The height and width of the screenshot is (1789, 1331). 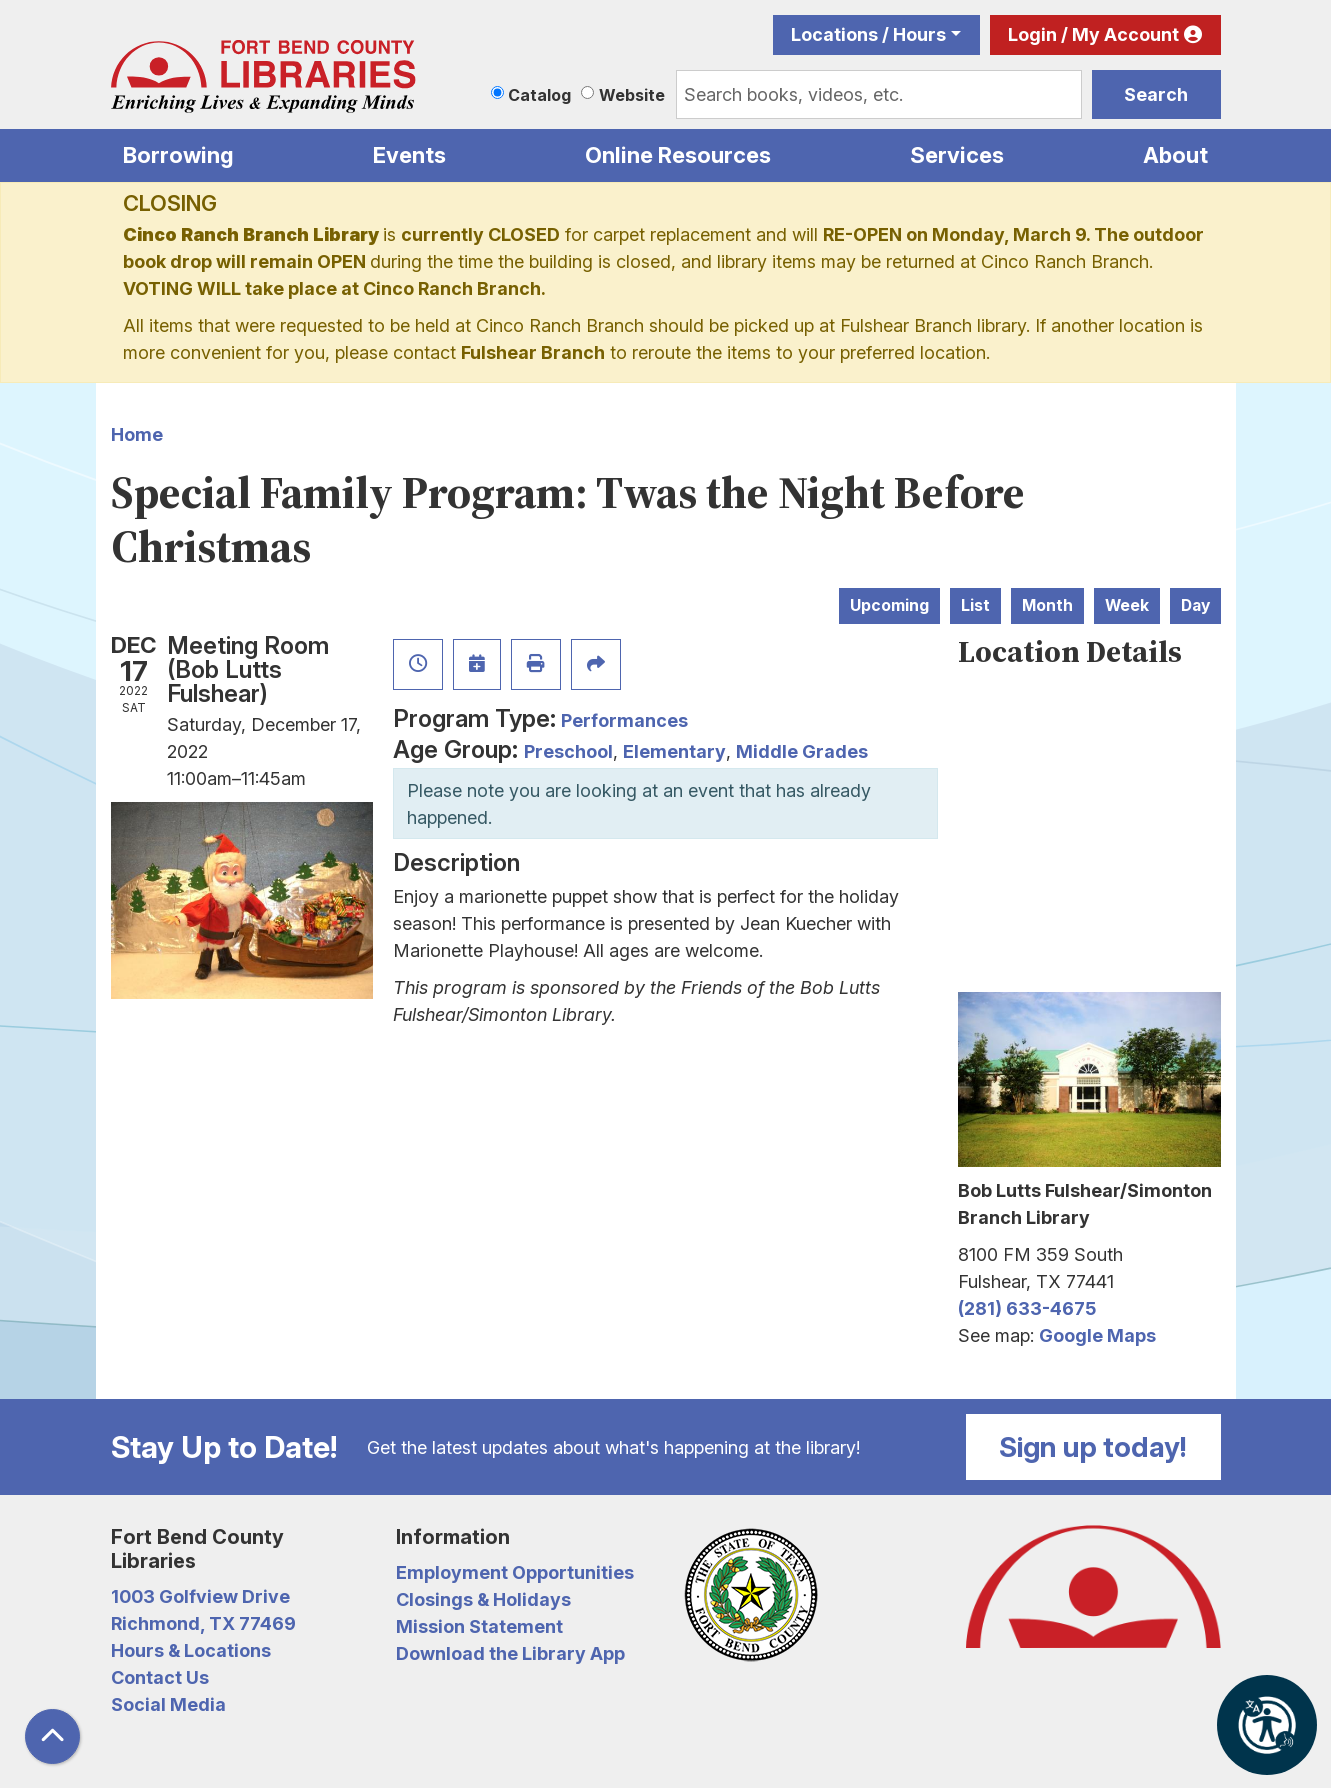 What do you see at coordinates (533, 352) in the screenshot?
I see `Fulshear Branch` at bounding box center [533, 352].